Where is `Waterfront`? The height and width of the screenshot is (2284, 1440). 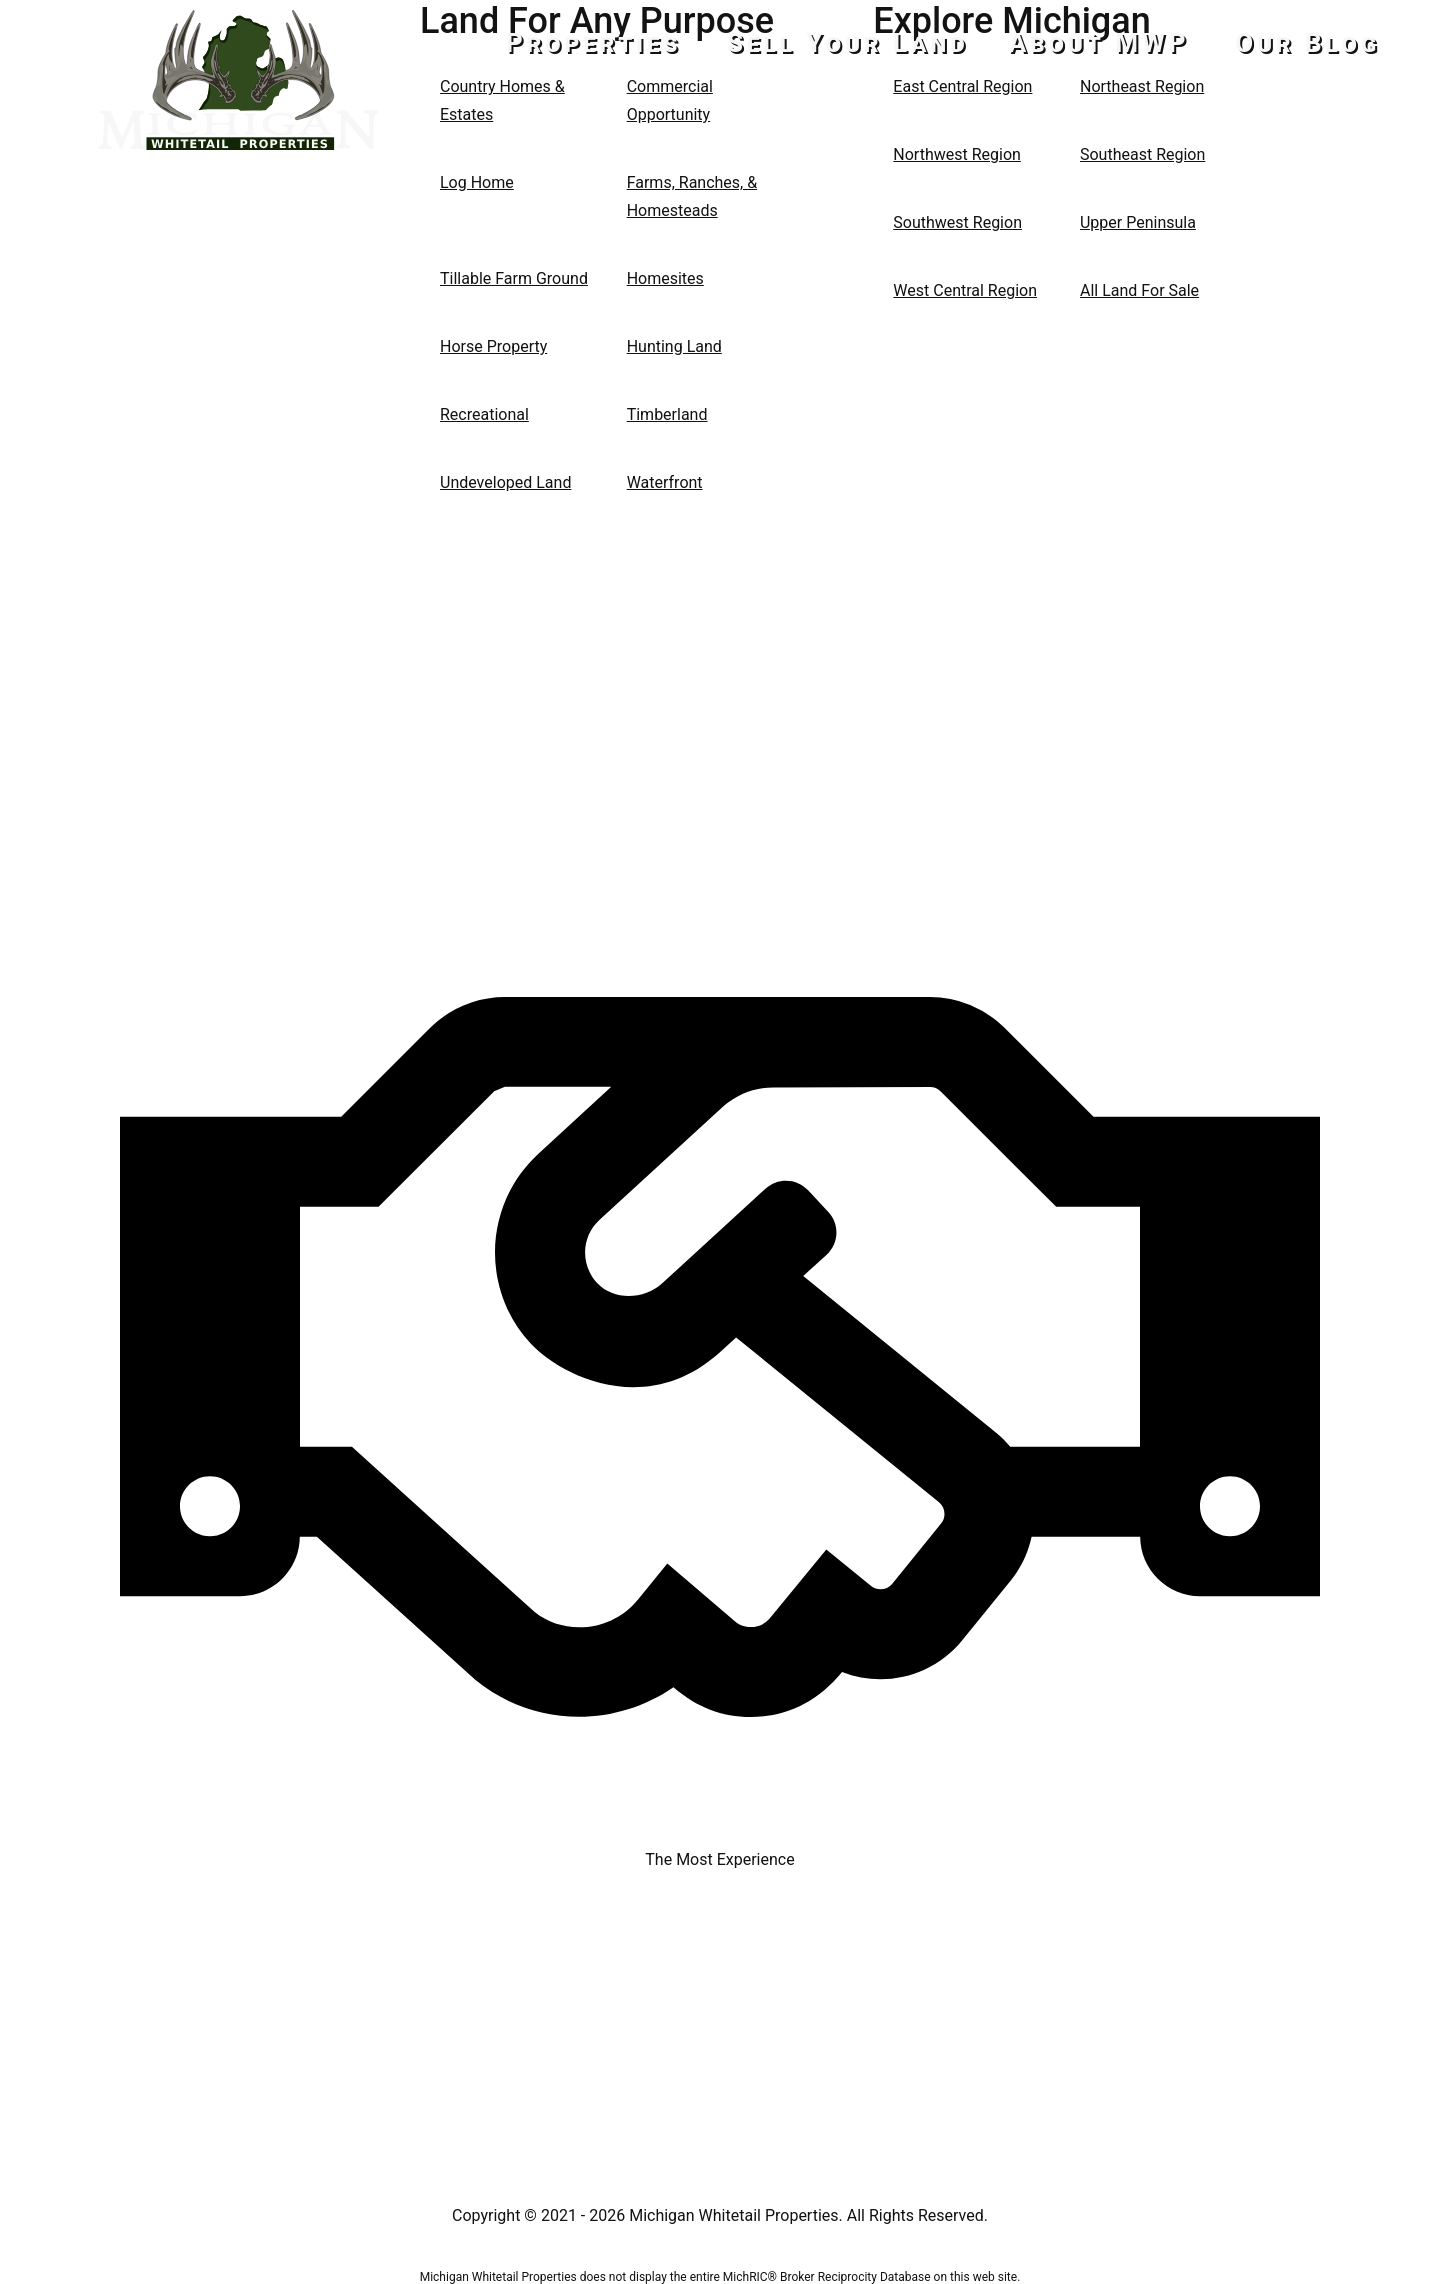 Waterfront is located at coordinates (665, 482).